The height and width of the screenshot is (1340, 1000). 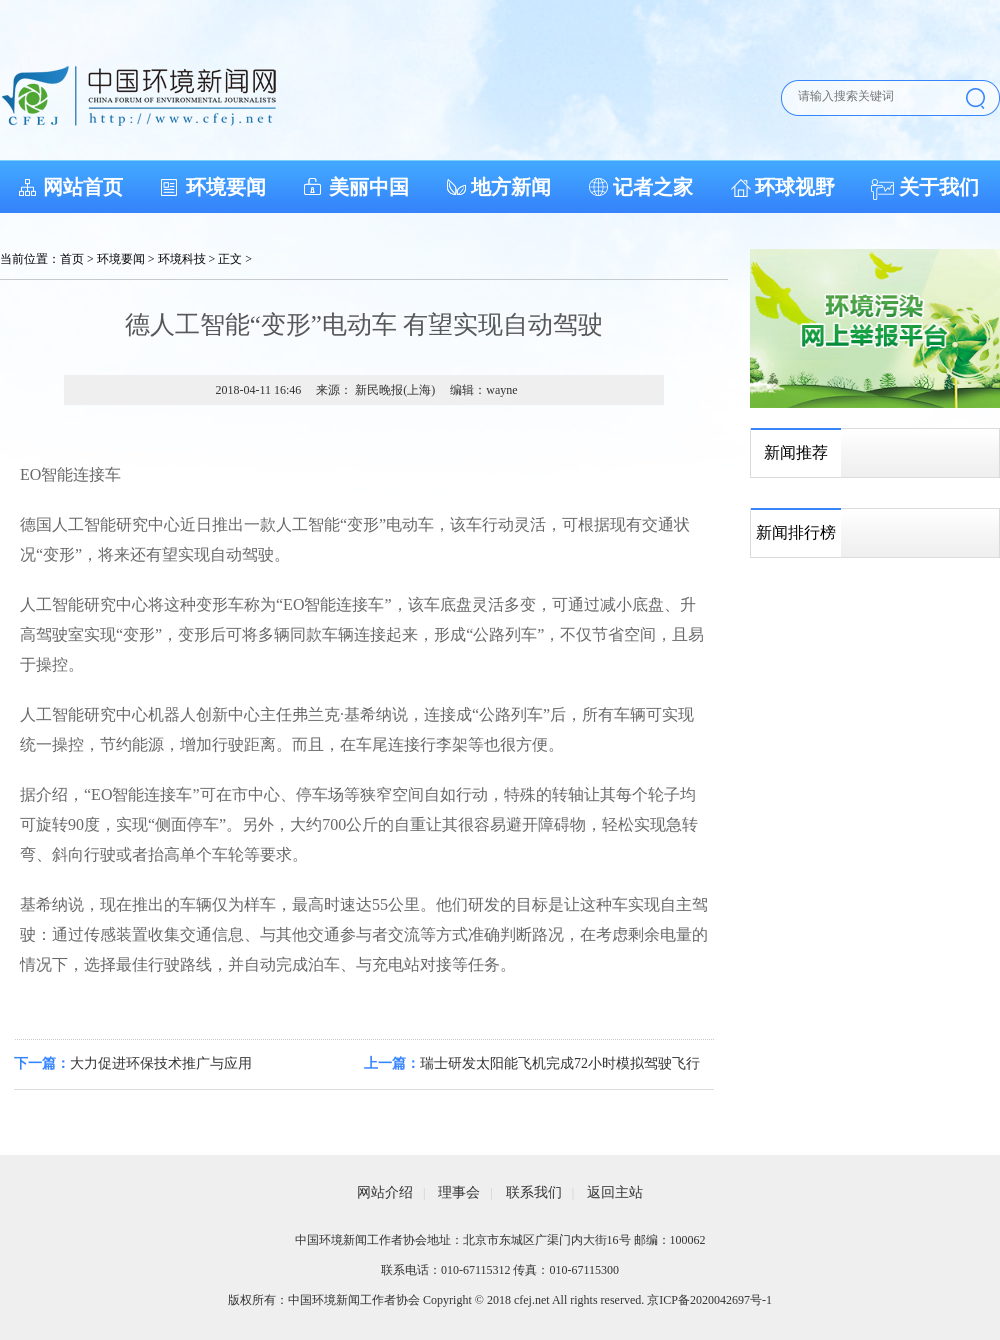 What do you see at coordinates (459, 1192) in the screenshot?
I see `理事会` at bounding box center [459, 1192].